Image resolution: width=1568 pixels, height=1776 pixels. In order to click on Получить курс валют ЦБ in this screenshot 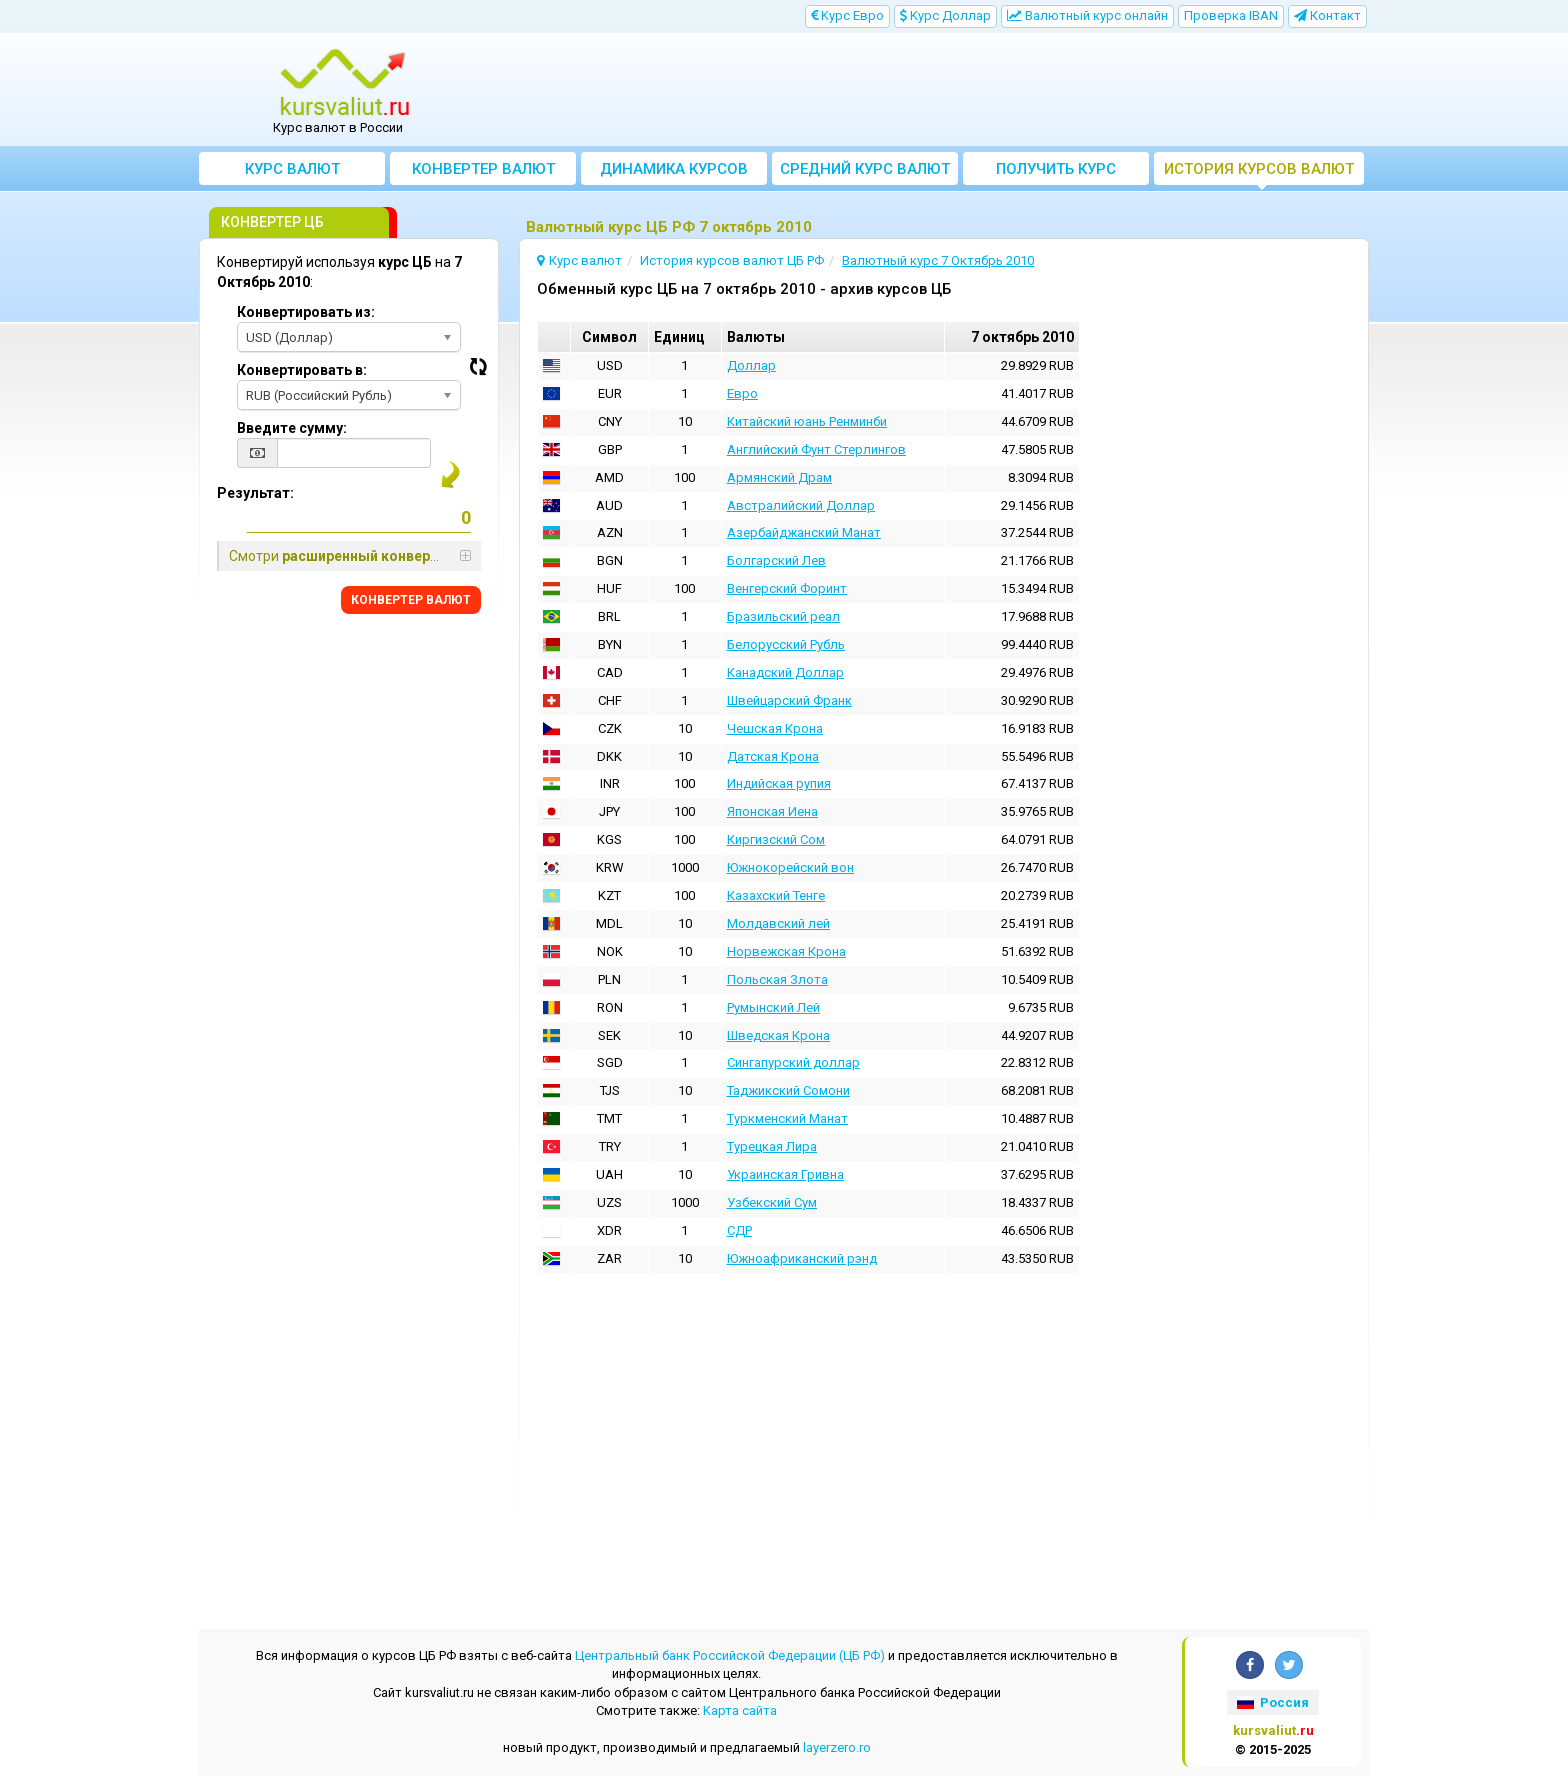, I will do `click(1056, 172)`.